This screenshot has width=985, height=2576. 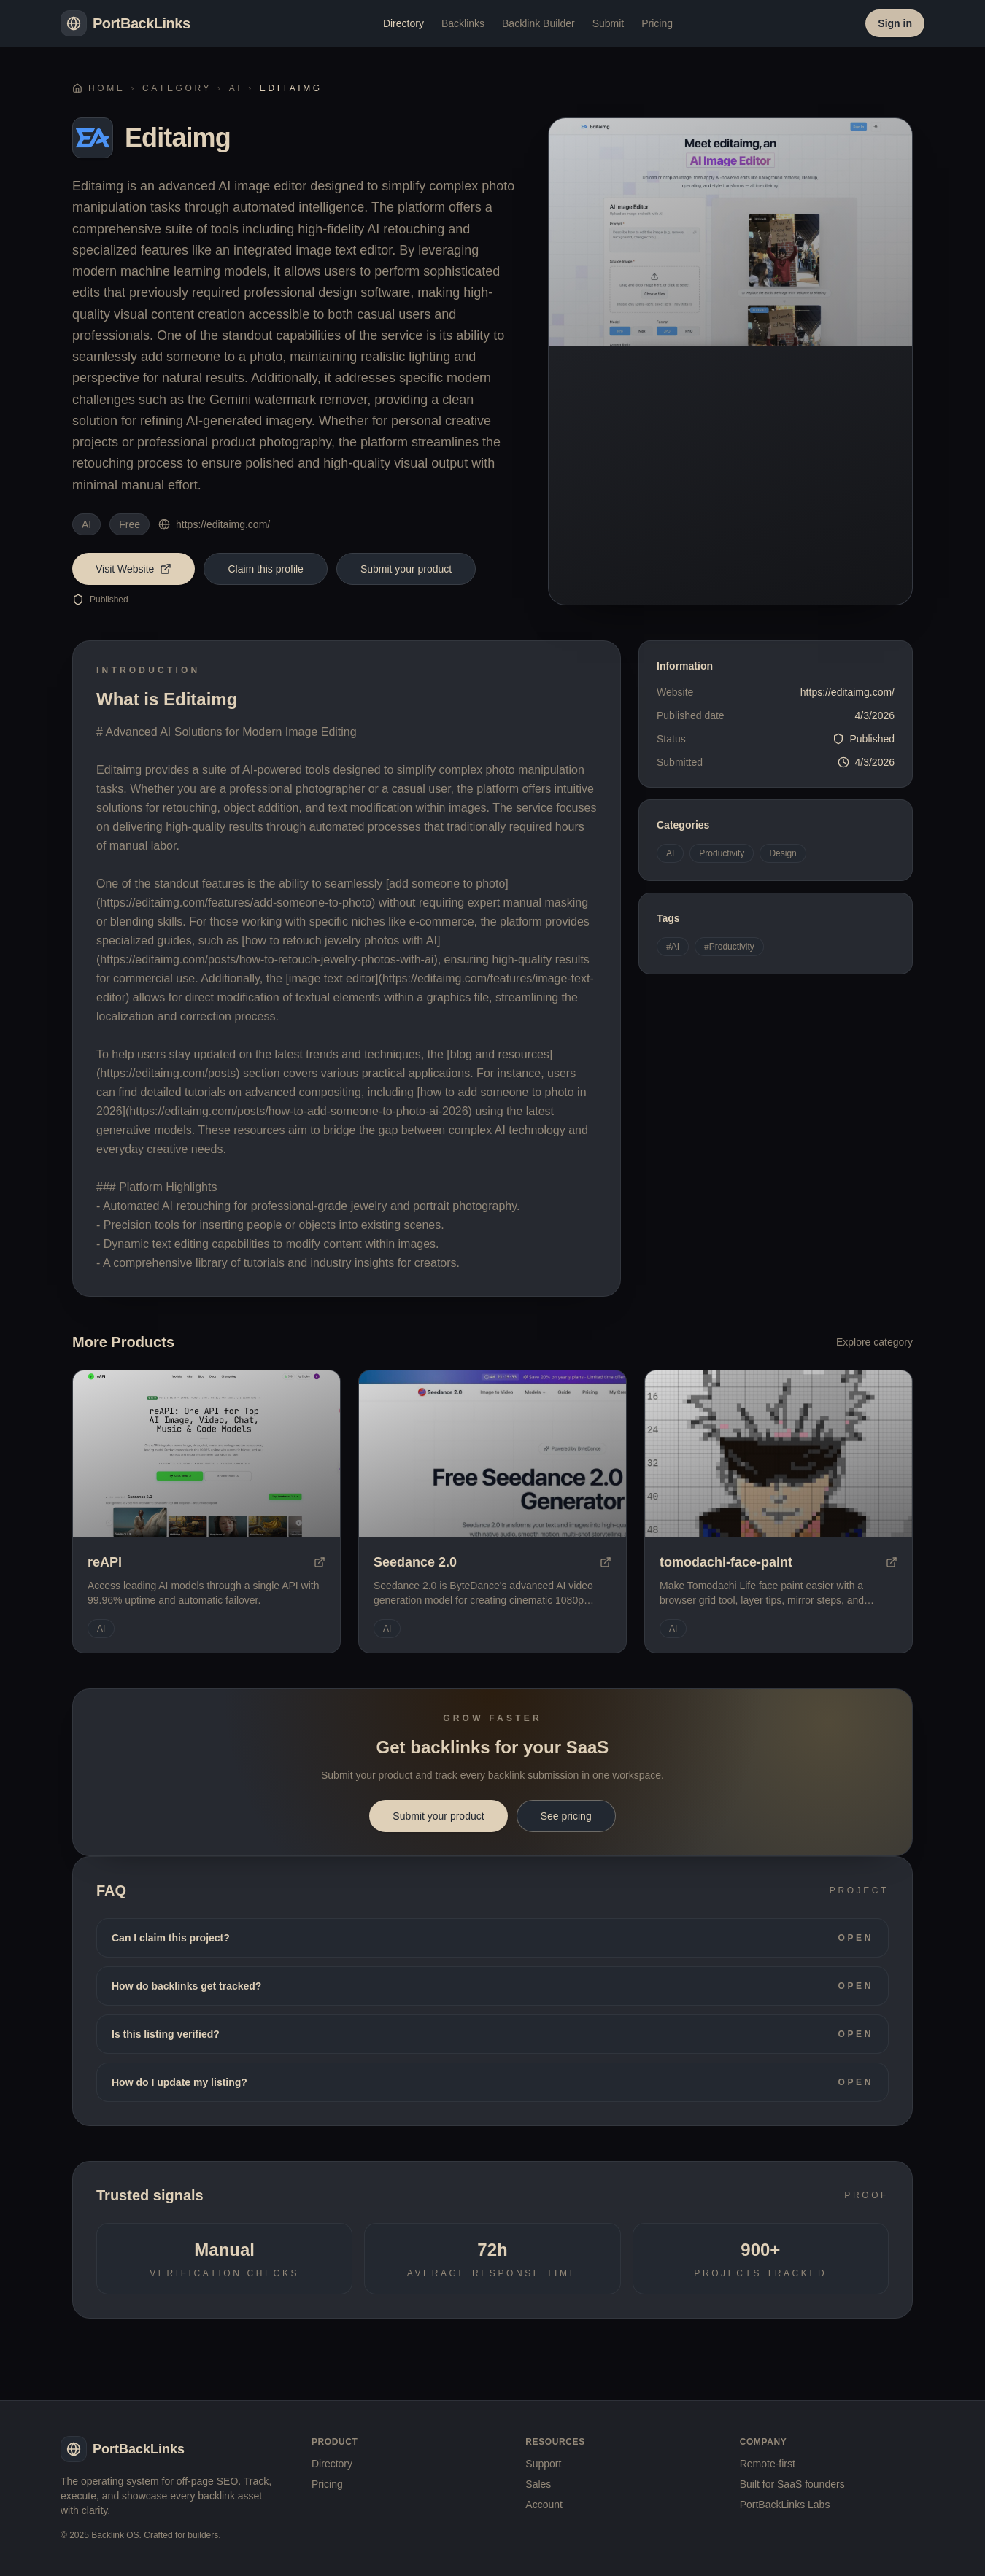 What do you see at coordinates (608, 23) in the screenshot?
I see `Submit` at bounding box center [608, 23].